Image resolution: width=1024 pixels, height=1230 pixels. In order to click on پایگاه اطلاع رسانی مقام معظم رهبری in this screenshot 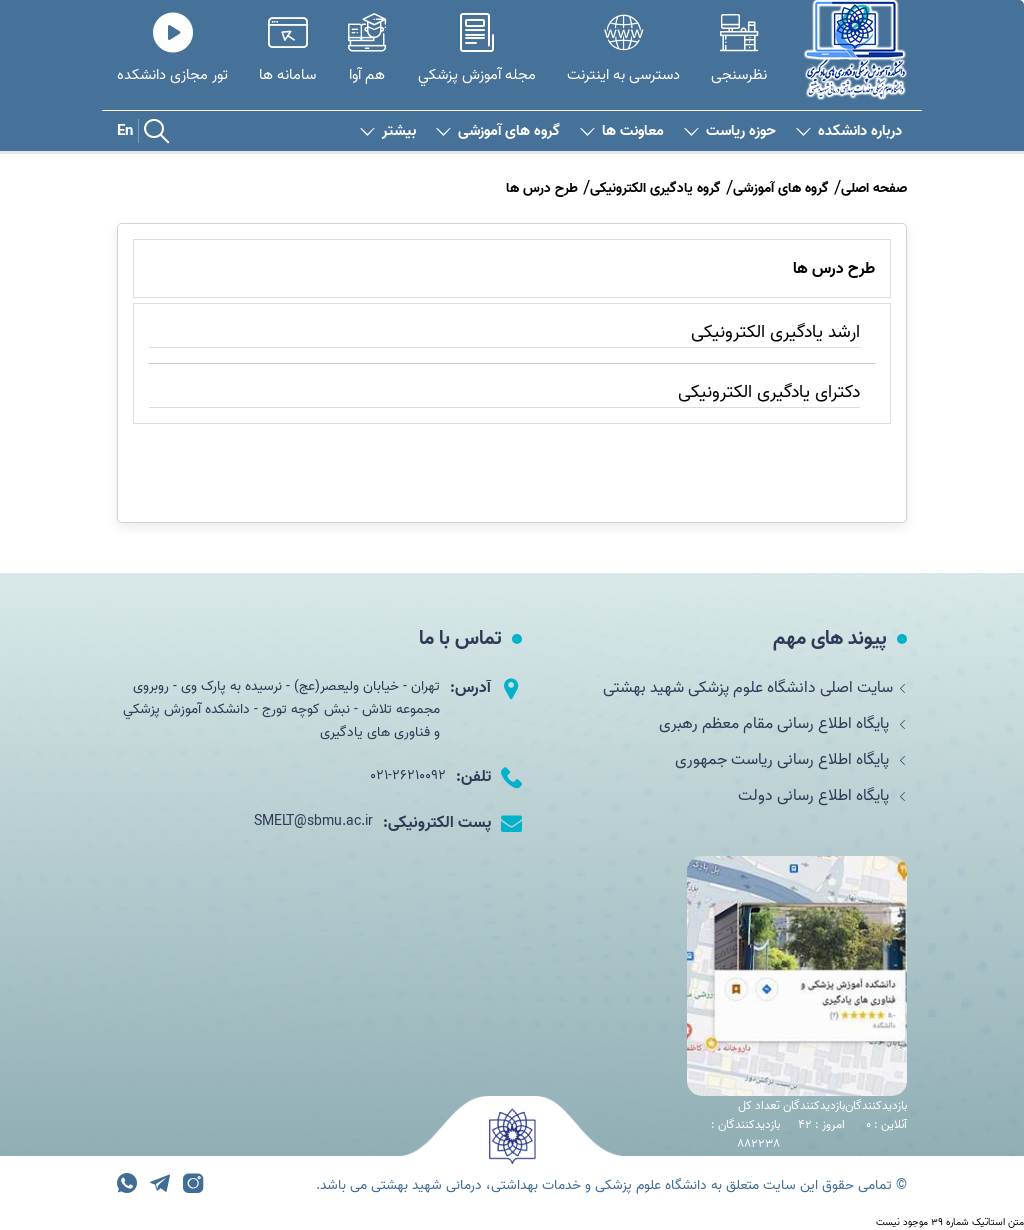, I will do `click(783, 724)`.